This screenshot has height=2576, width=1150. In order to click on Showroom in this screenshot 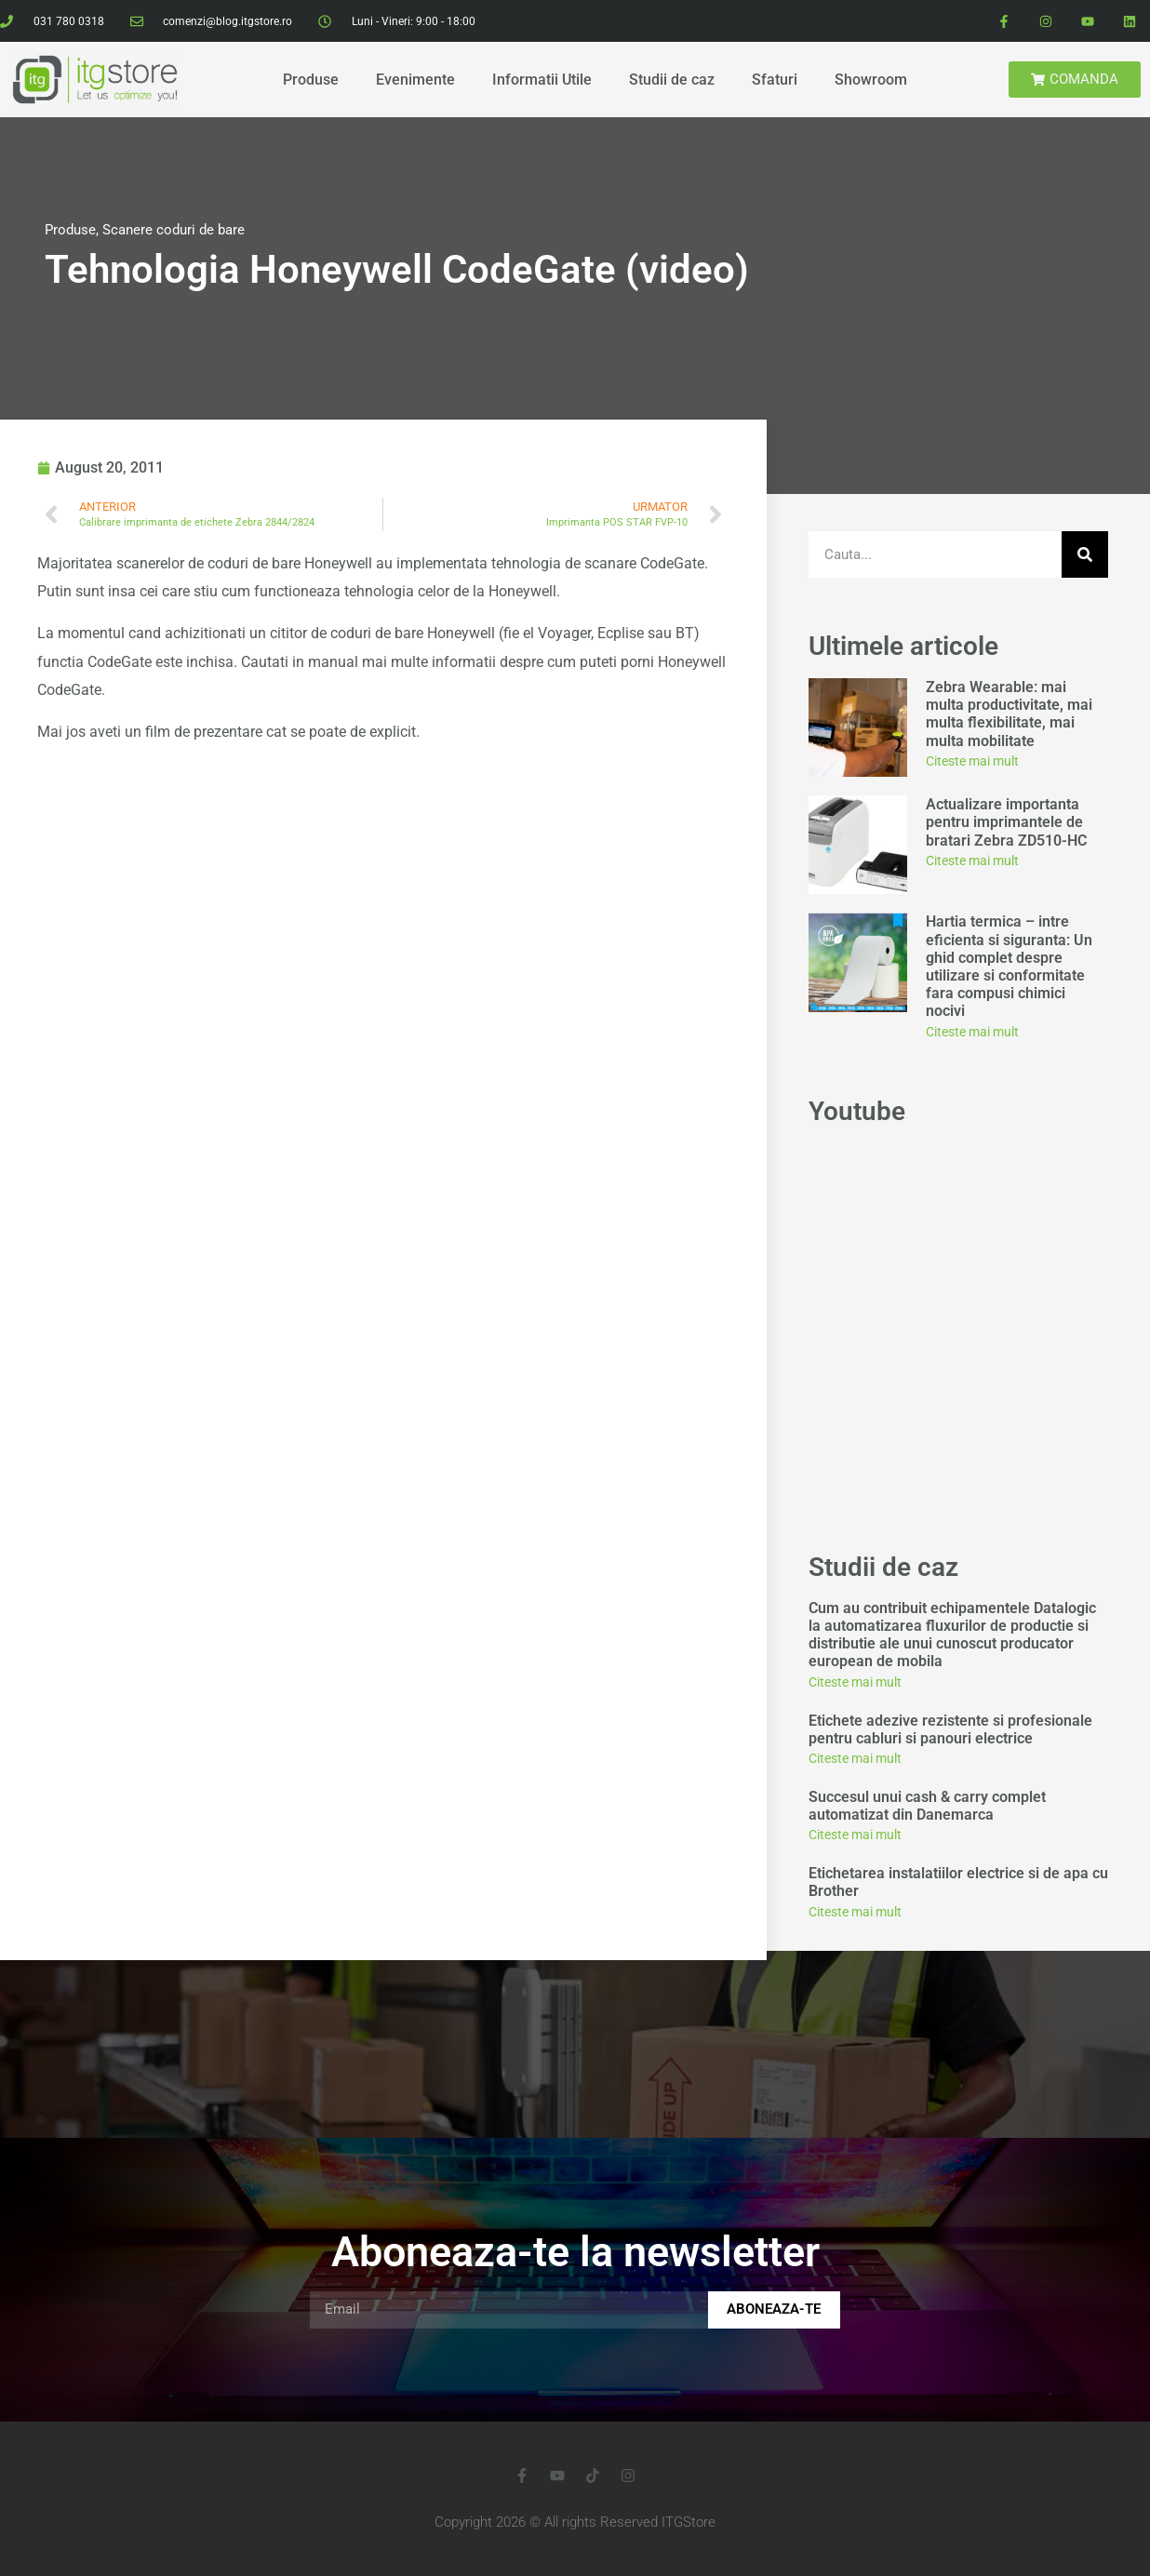, I will do `click(871, 79)`.